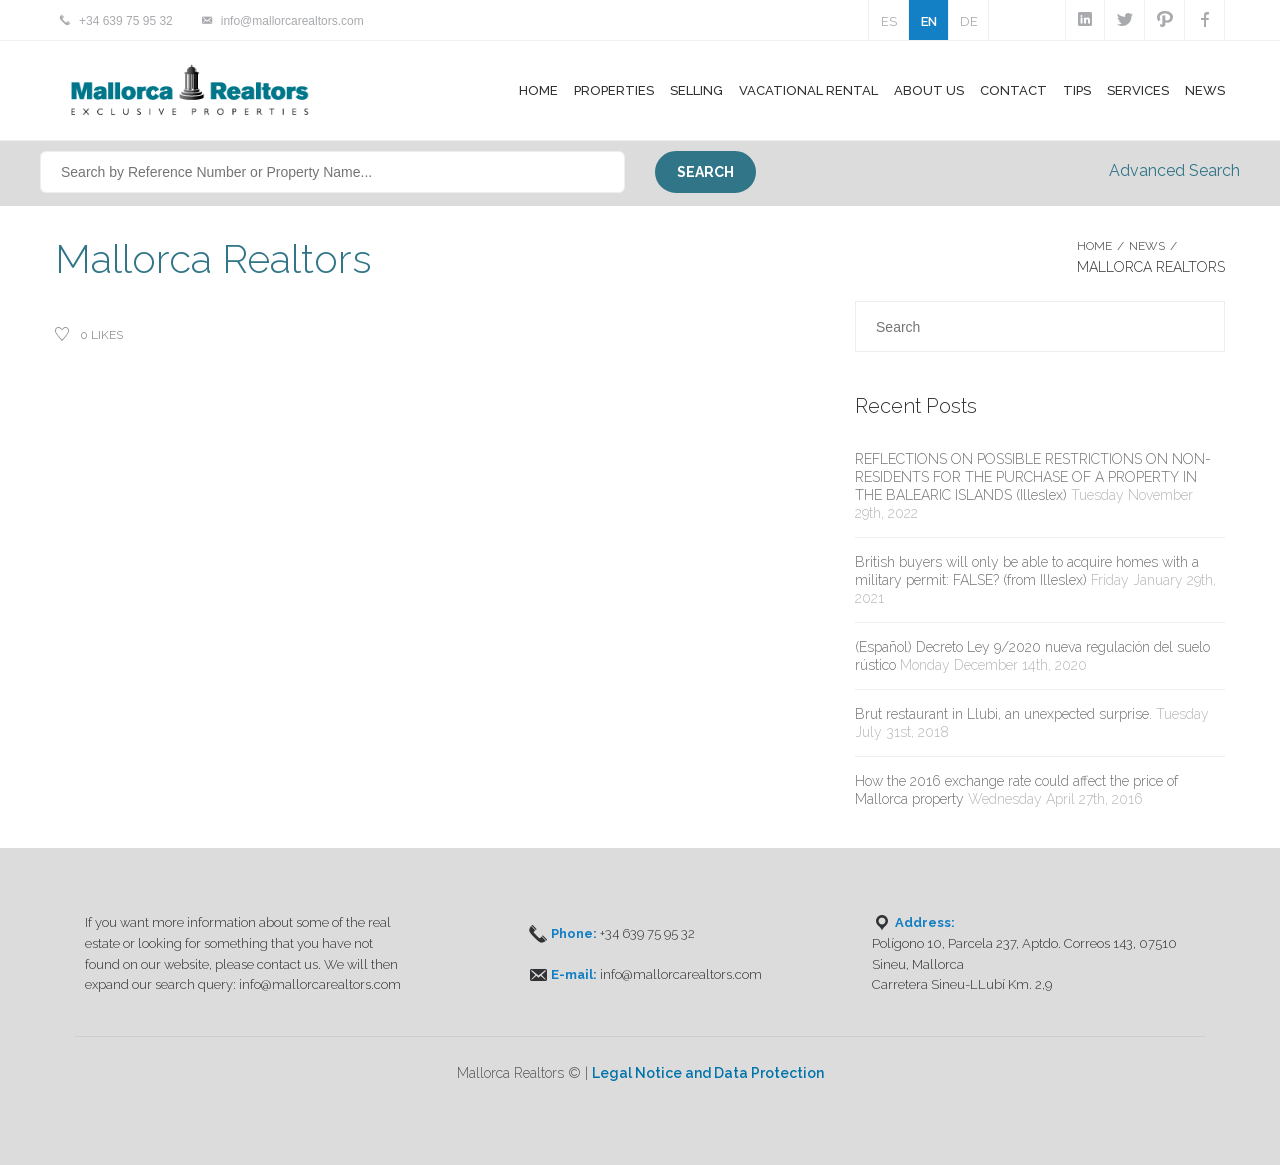  What do you see at coordinates (1003, 714) in the screenshot?
I see `Brut restaurant in Llubi, an unexpected surprise.` at bounding box center [1003, 714].